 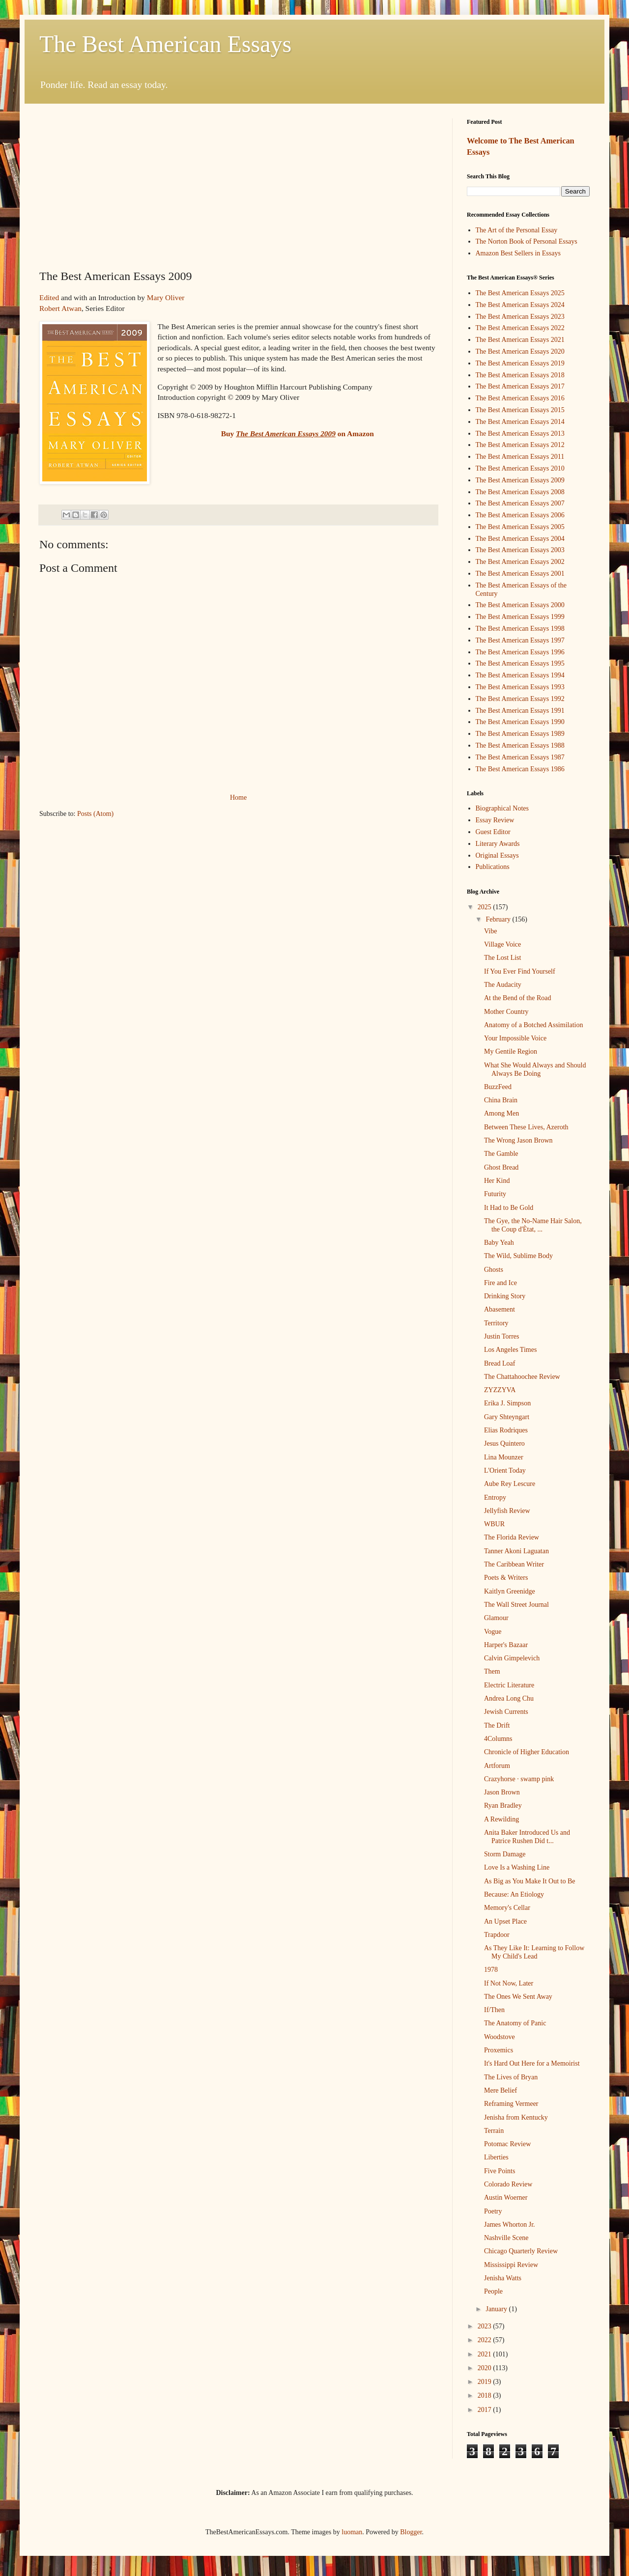 What do you see at coordinates (509, 1685) in the screenshot?
I see `Electric Literature` at bounding box center [509, 1685].